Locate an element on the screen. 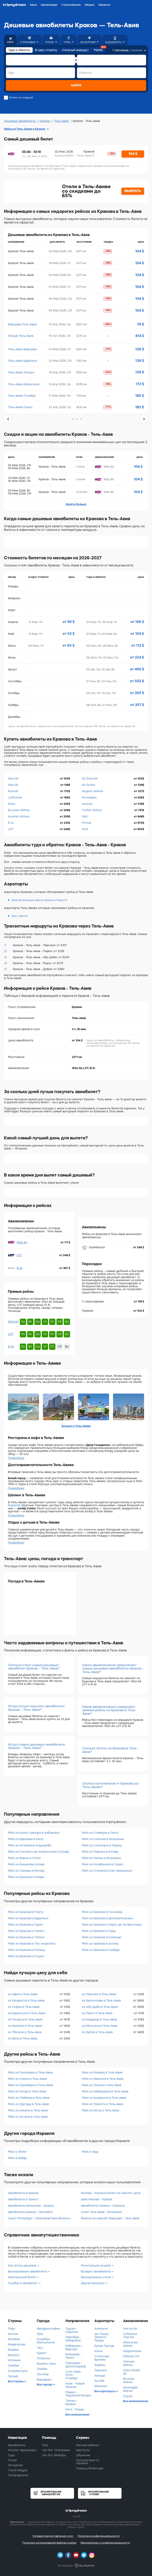 Image resolution: width=152 pixels, height=2576 pixels. Рейс из Астаны в Тель-Авив is located at coordinates (28, 2116).